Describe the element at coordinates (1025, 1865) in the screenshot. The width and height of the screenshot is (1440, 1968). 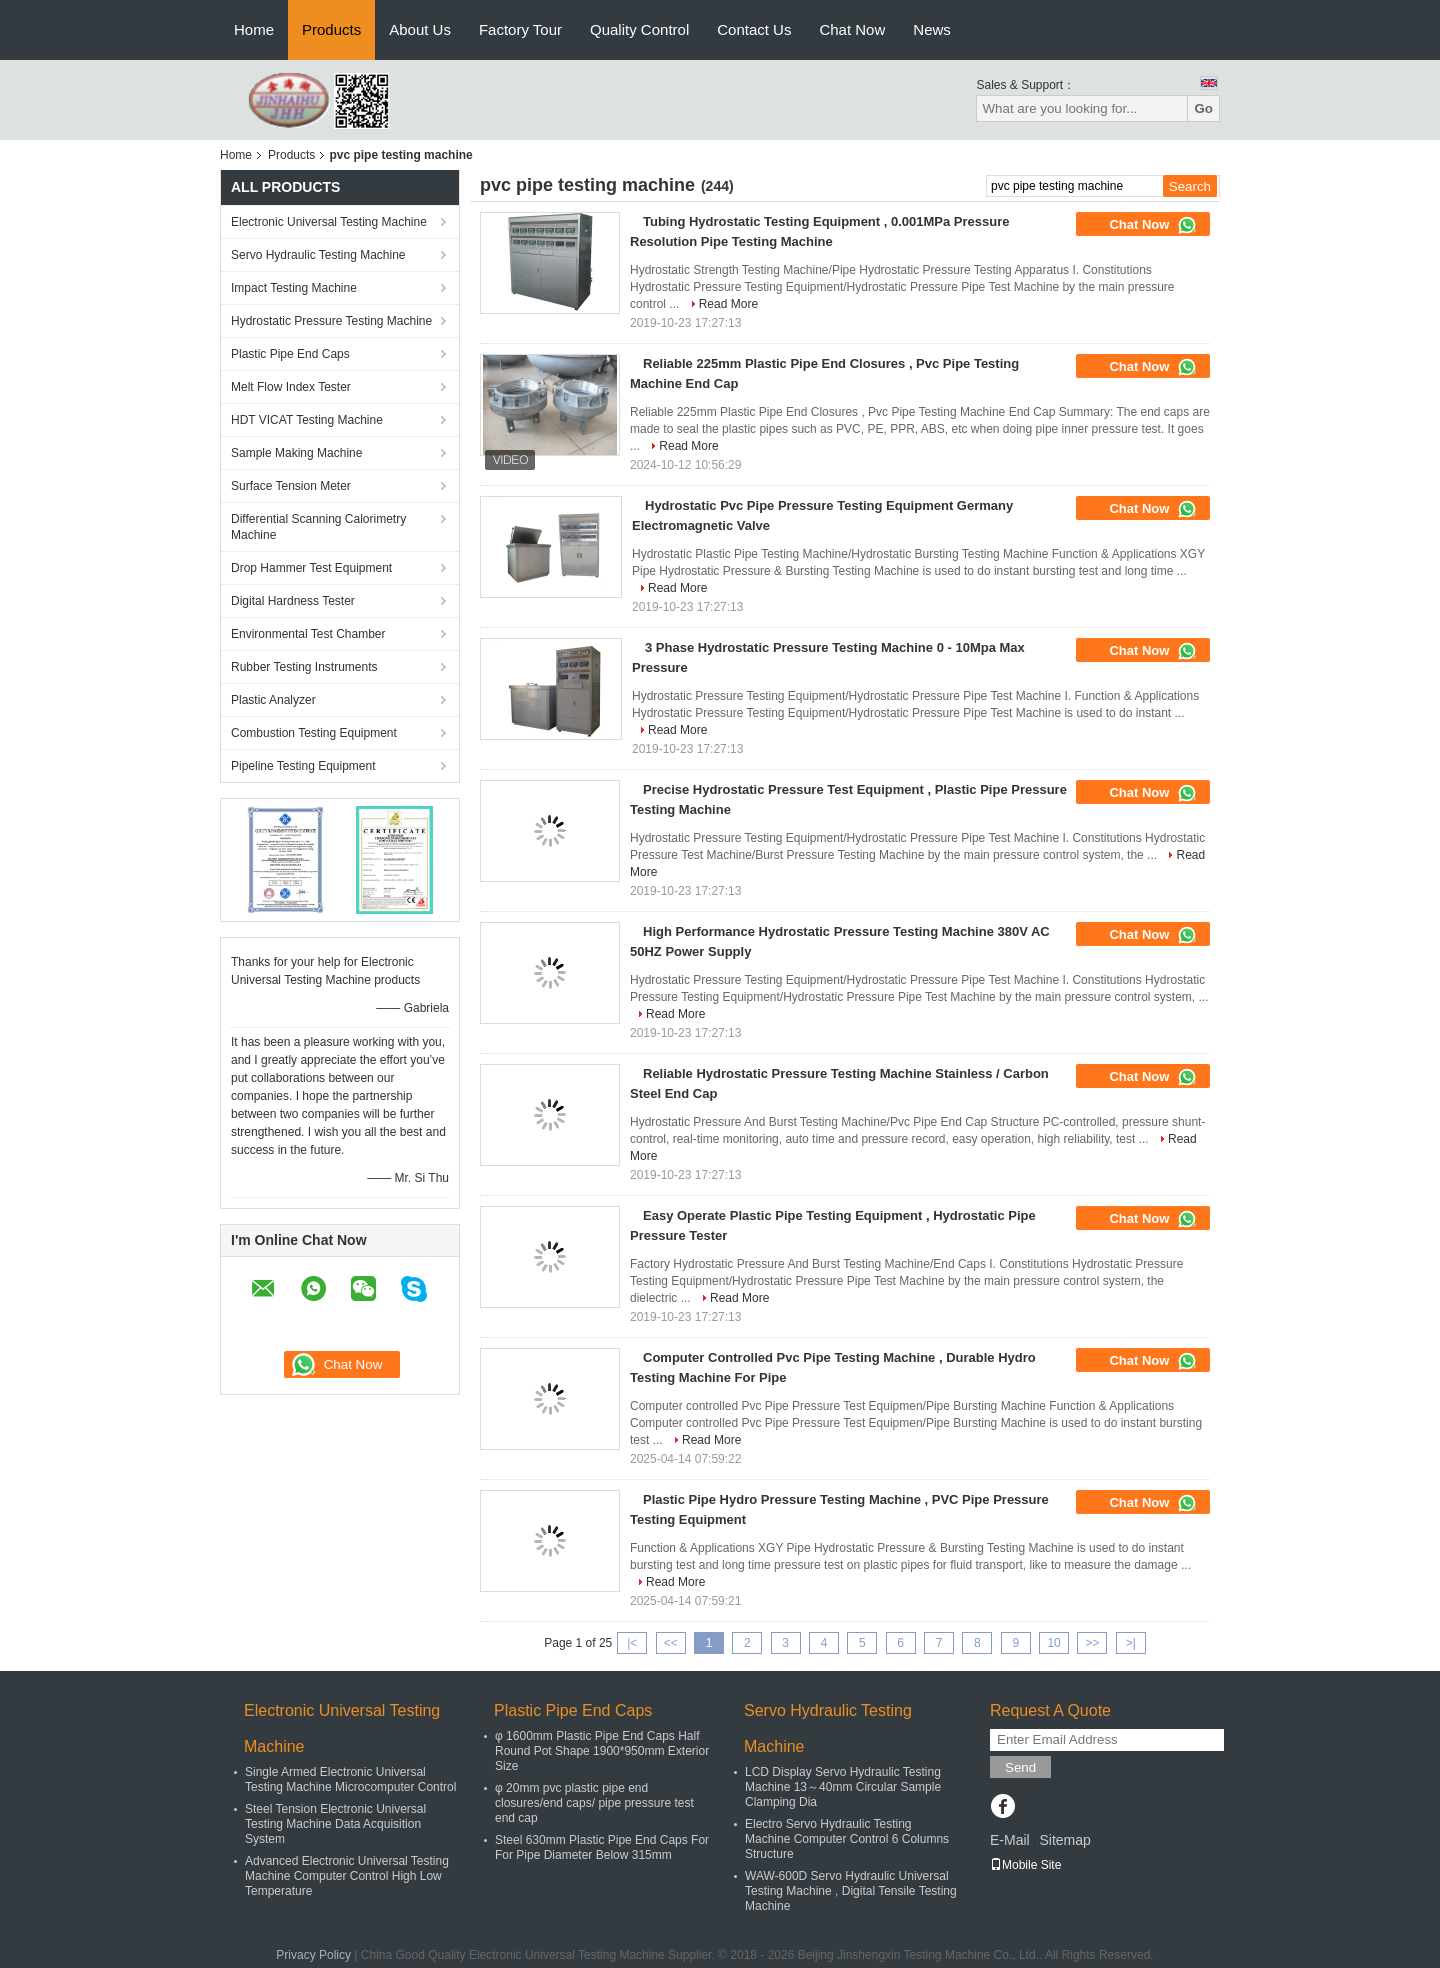
I see `Mobile Site` at that location.